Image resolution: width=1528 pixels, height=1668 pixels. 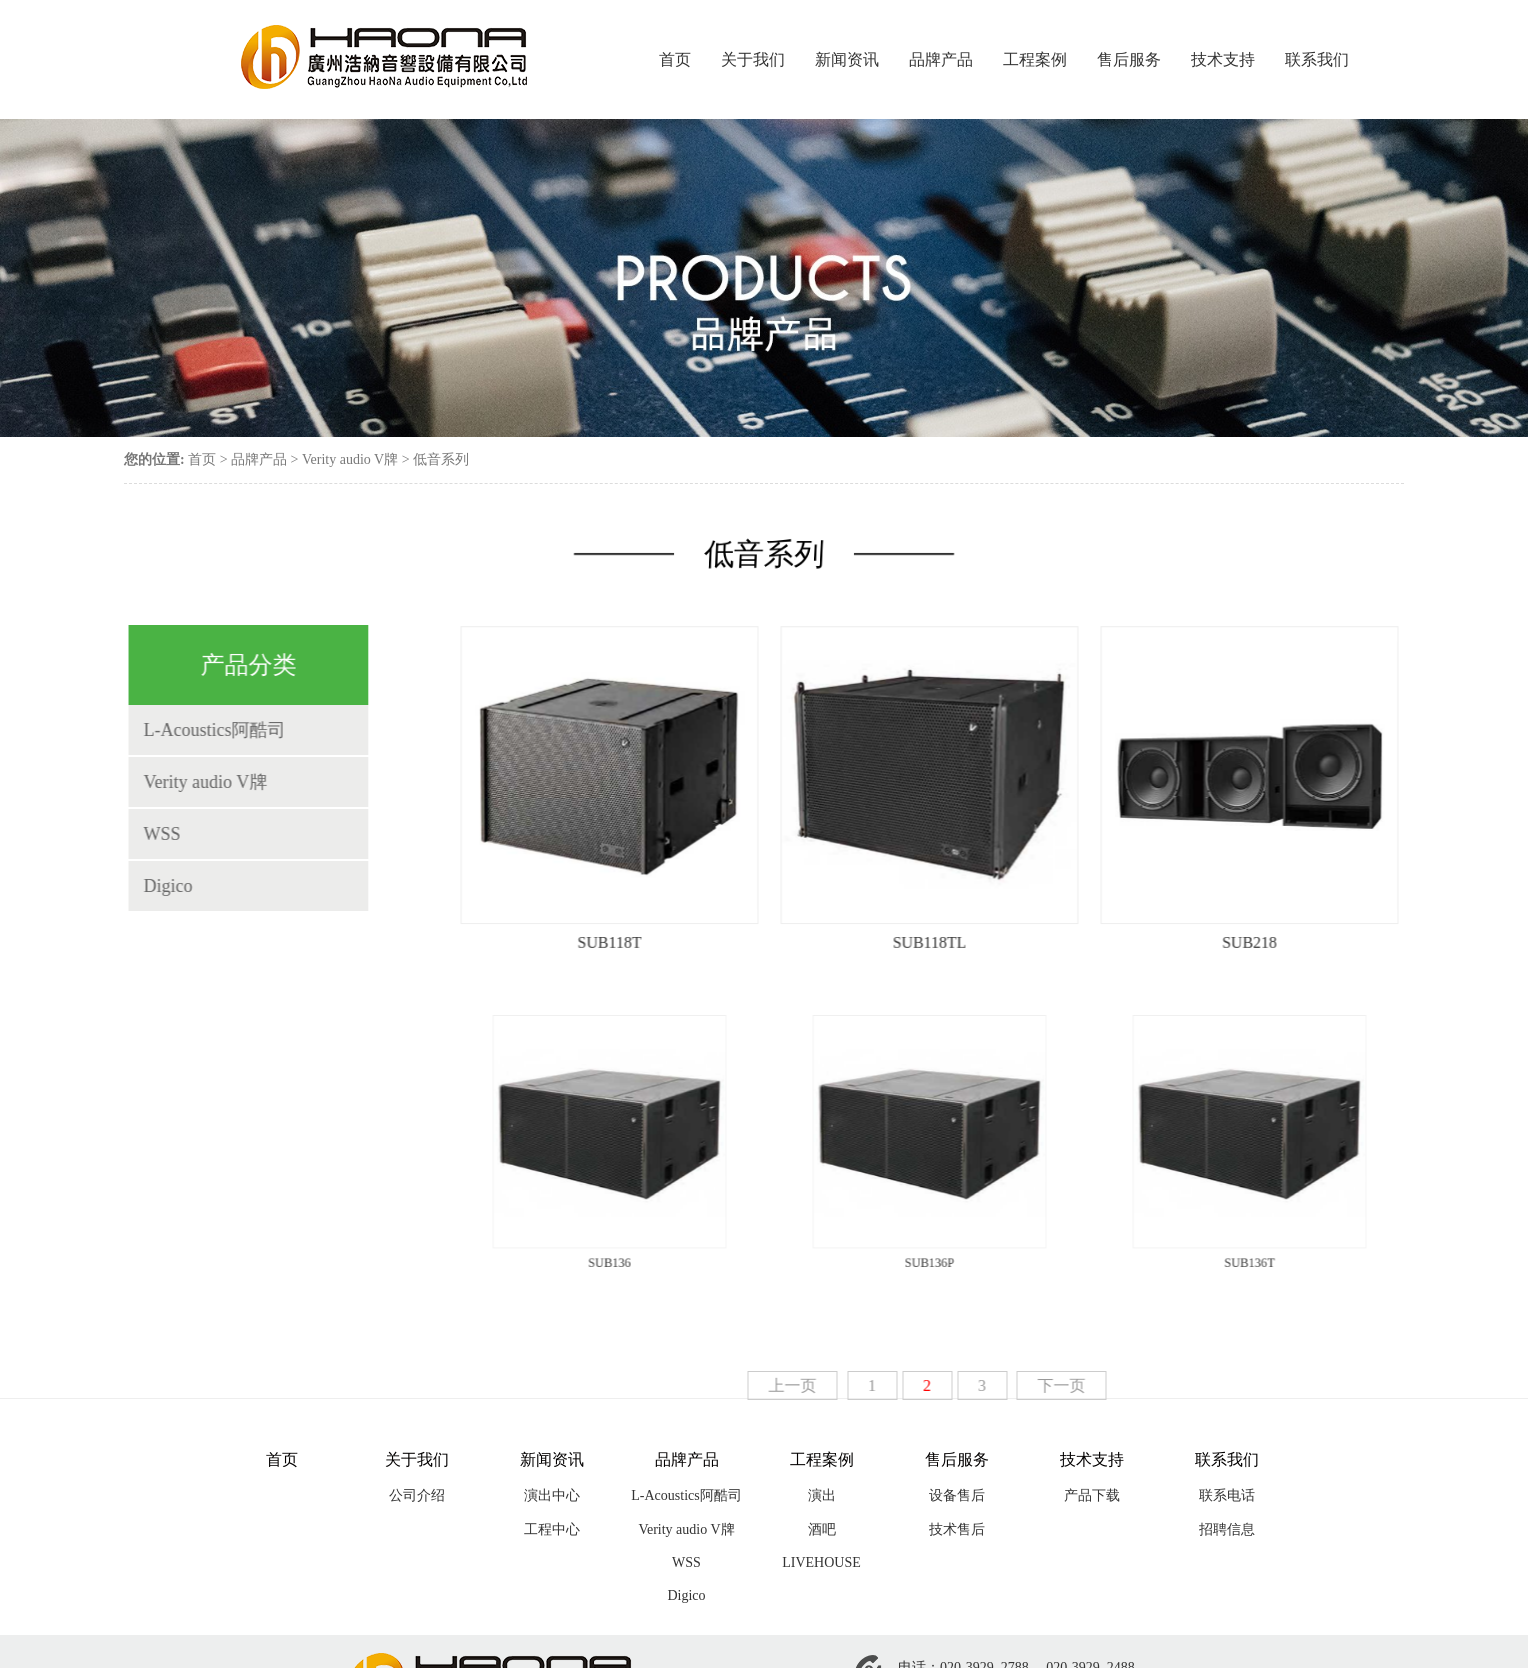 What do you see at coordinates (675, 59) in the screenshot?
I see `首页` at bounding box center [675, 59].